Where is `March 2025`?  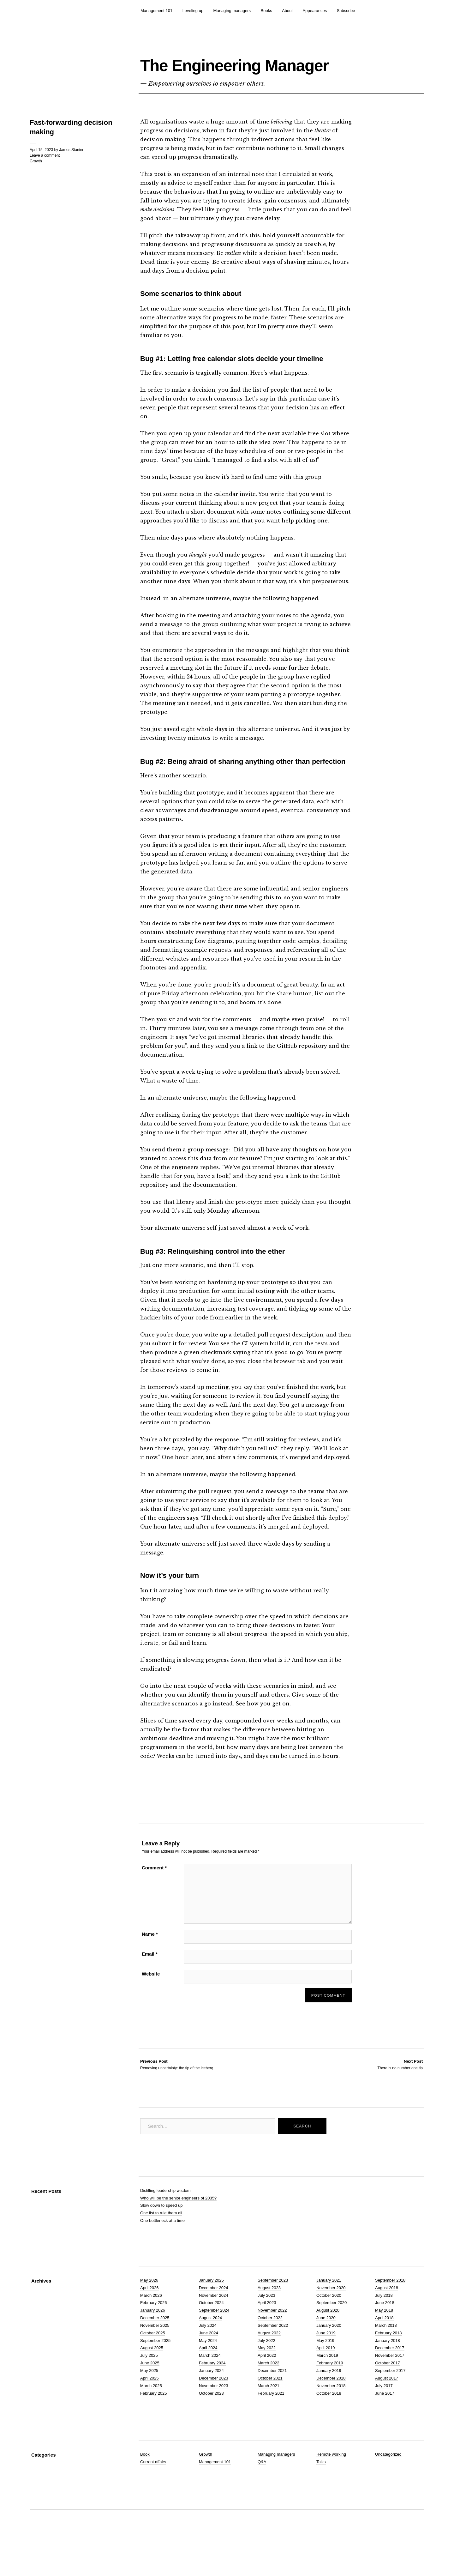 March 2025 is located at coordinates (151, 2415).